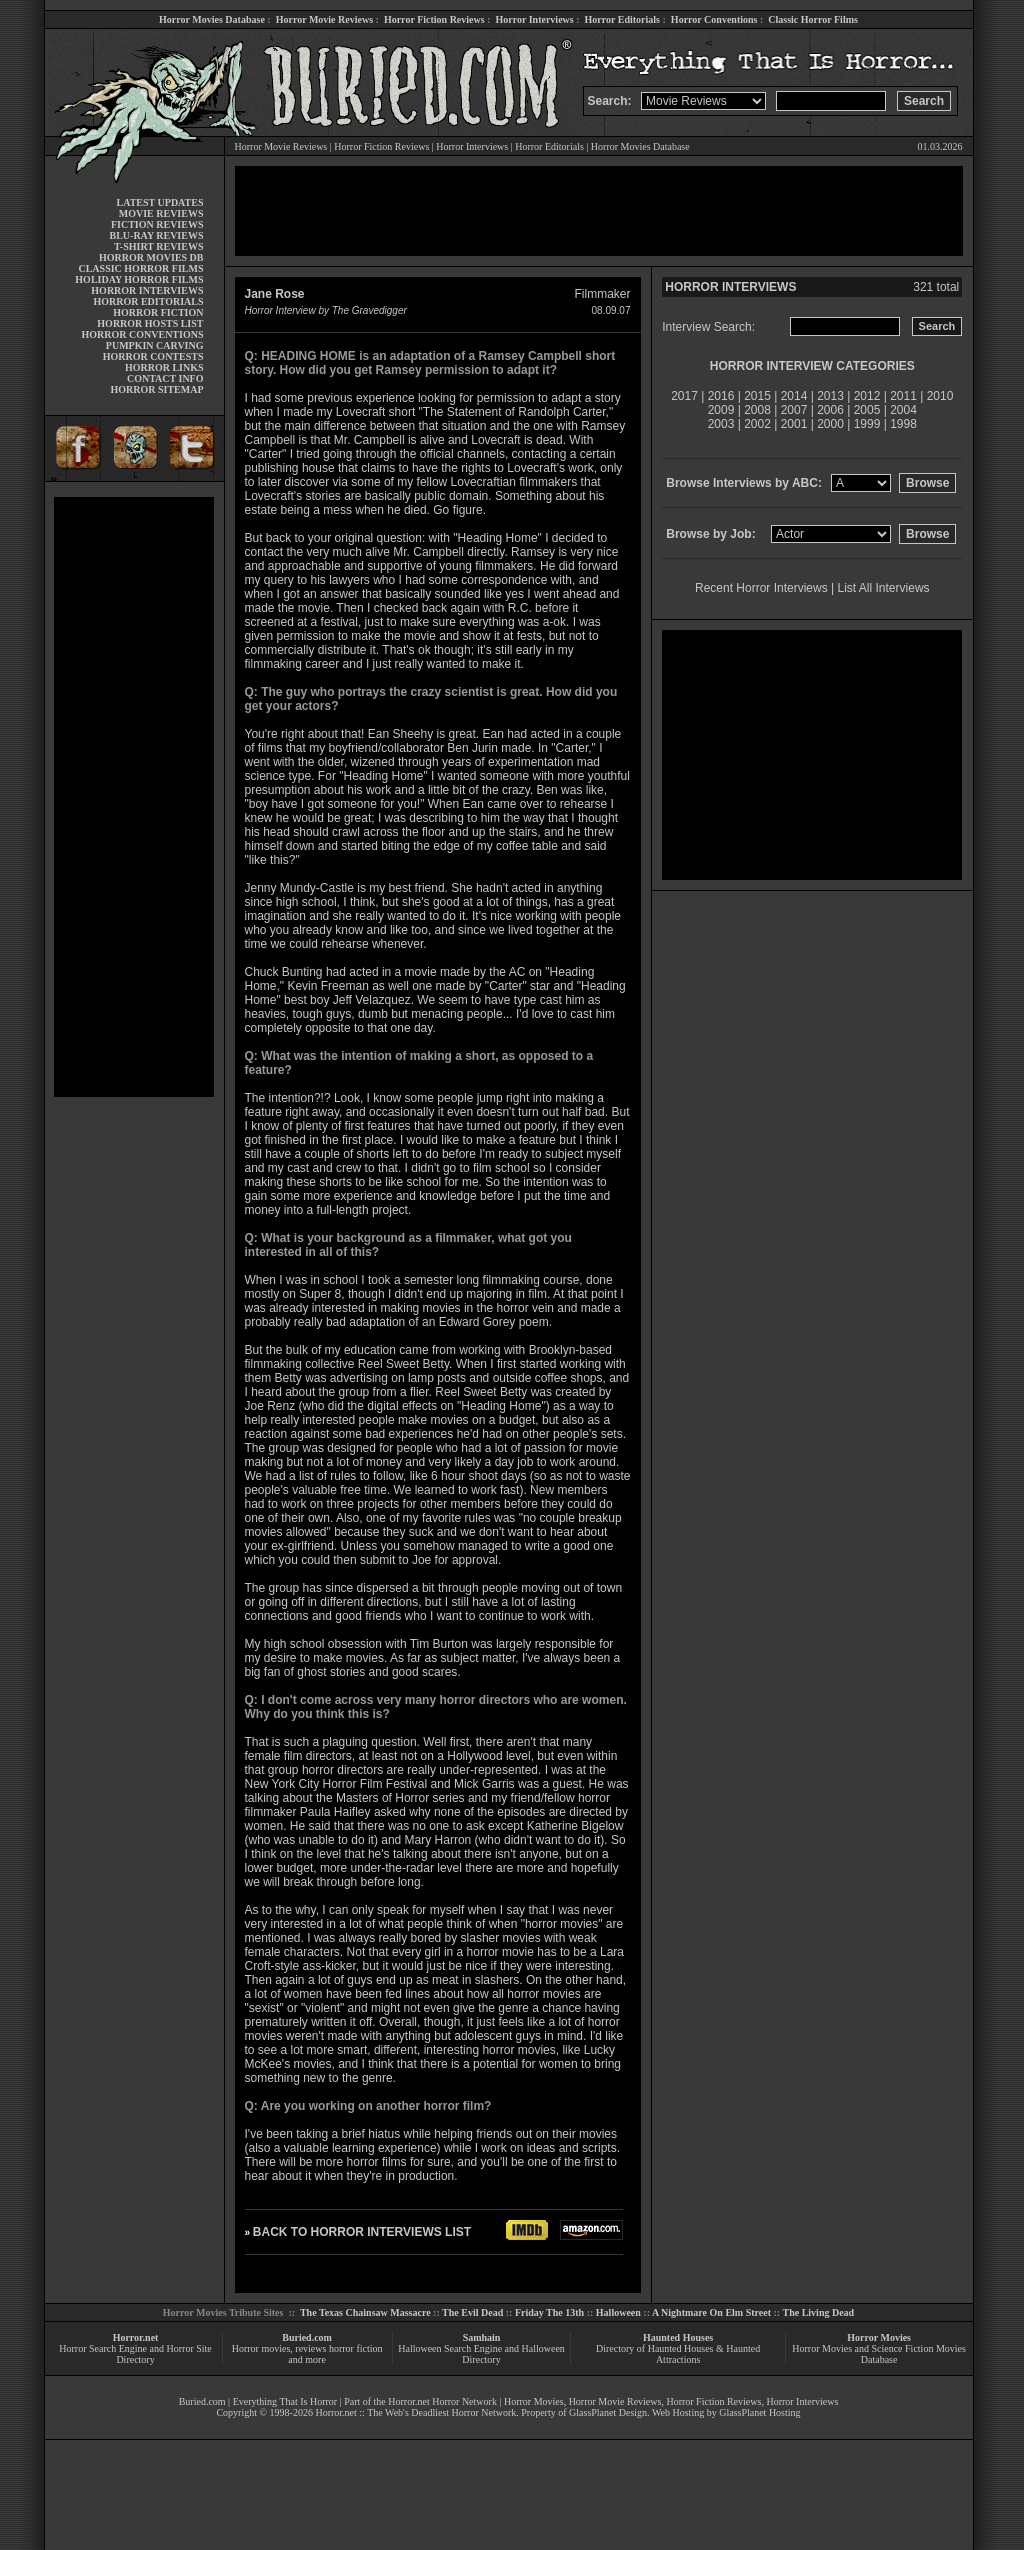 This screenshot has height=2550, width=1024. What do you see at coordinates (757, 410) in the screenshot?
I see `2008` at bounding box center [757, 410].